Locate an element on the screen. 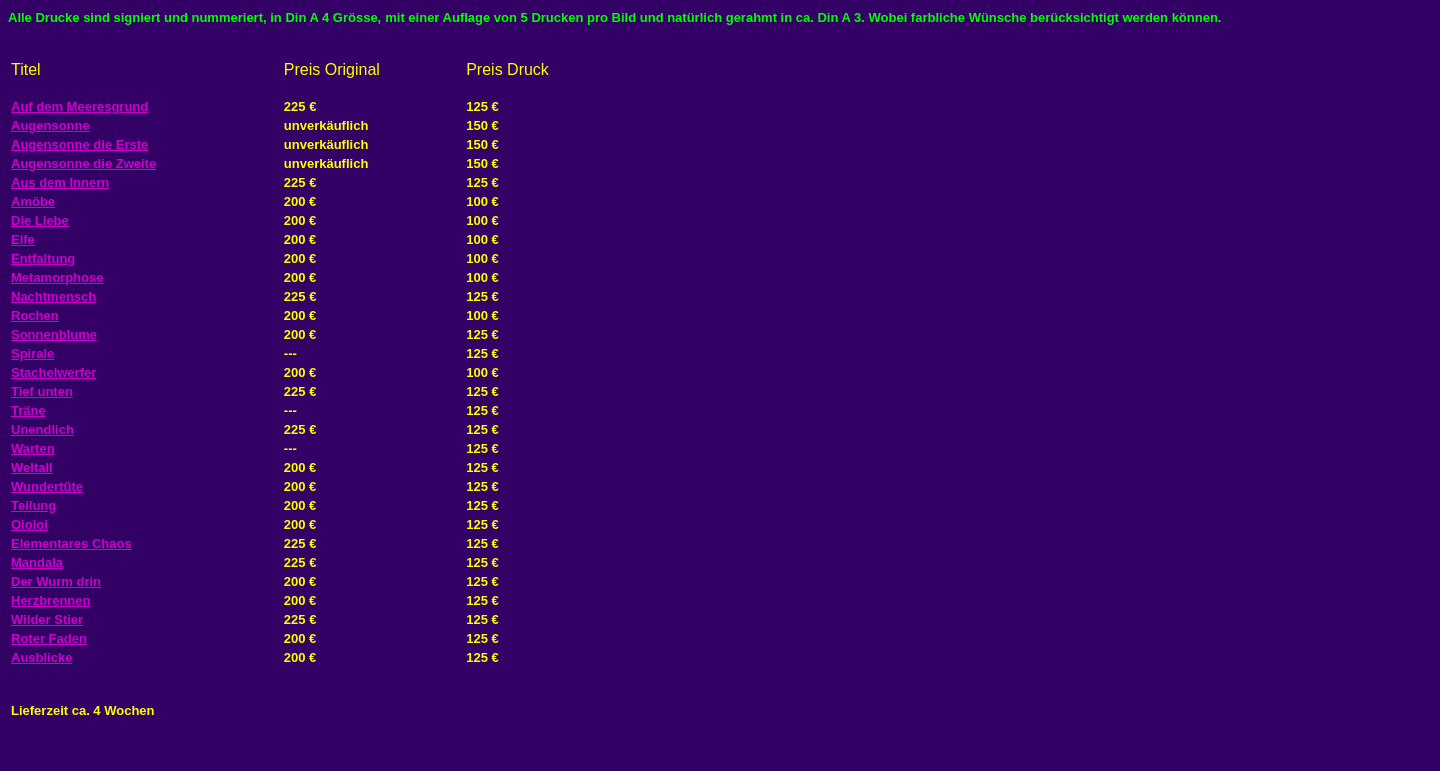 This screenshot has width=1440, height=771. Stachelwerfer is located at coordinates (53, 372).